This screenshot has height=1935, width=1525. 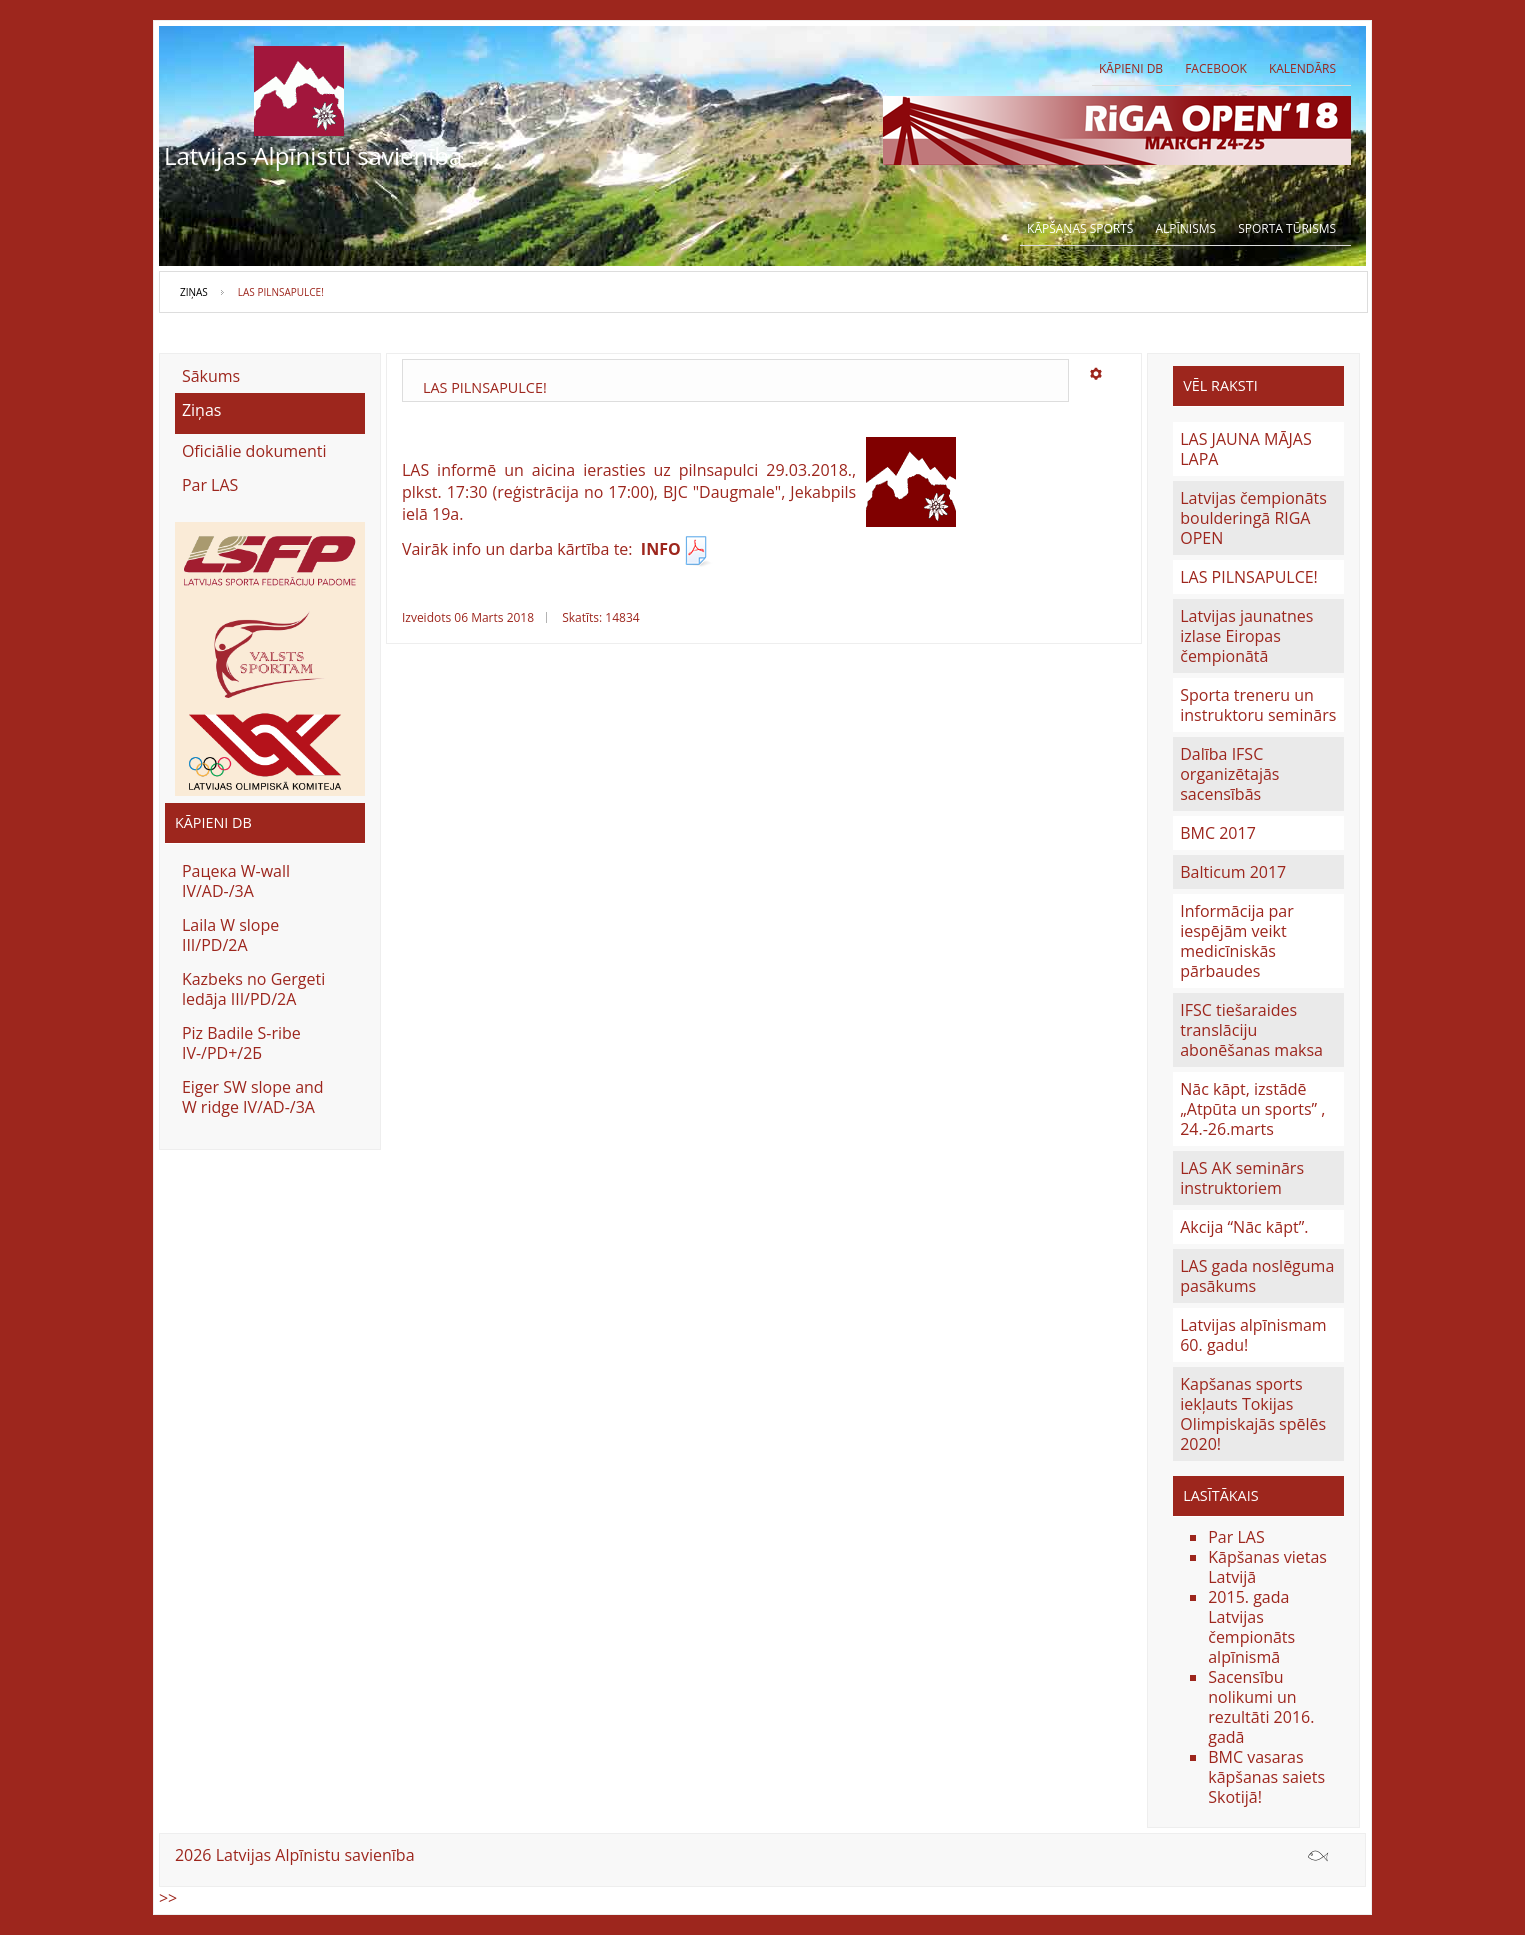 I want to click on >>, so click(x=168, y=1898).